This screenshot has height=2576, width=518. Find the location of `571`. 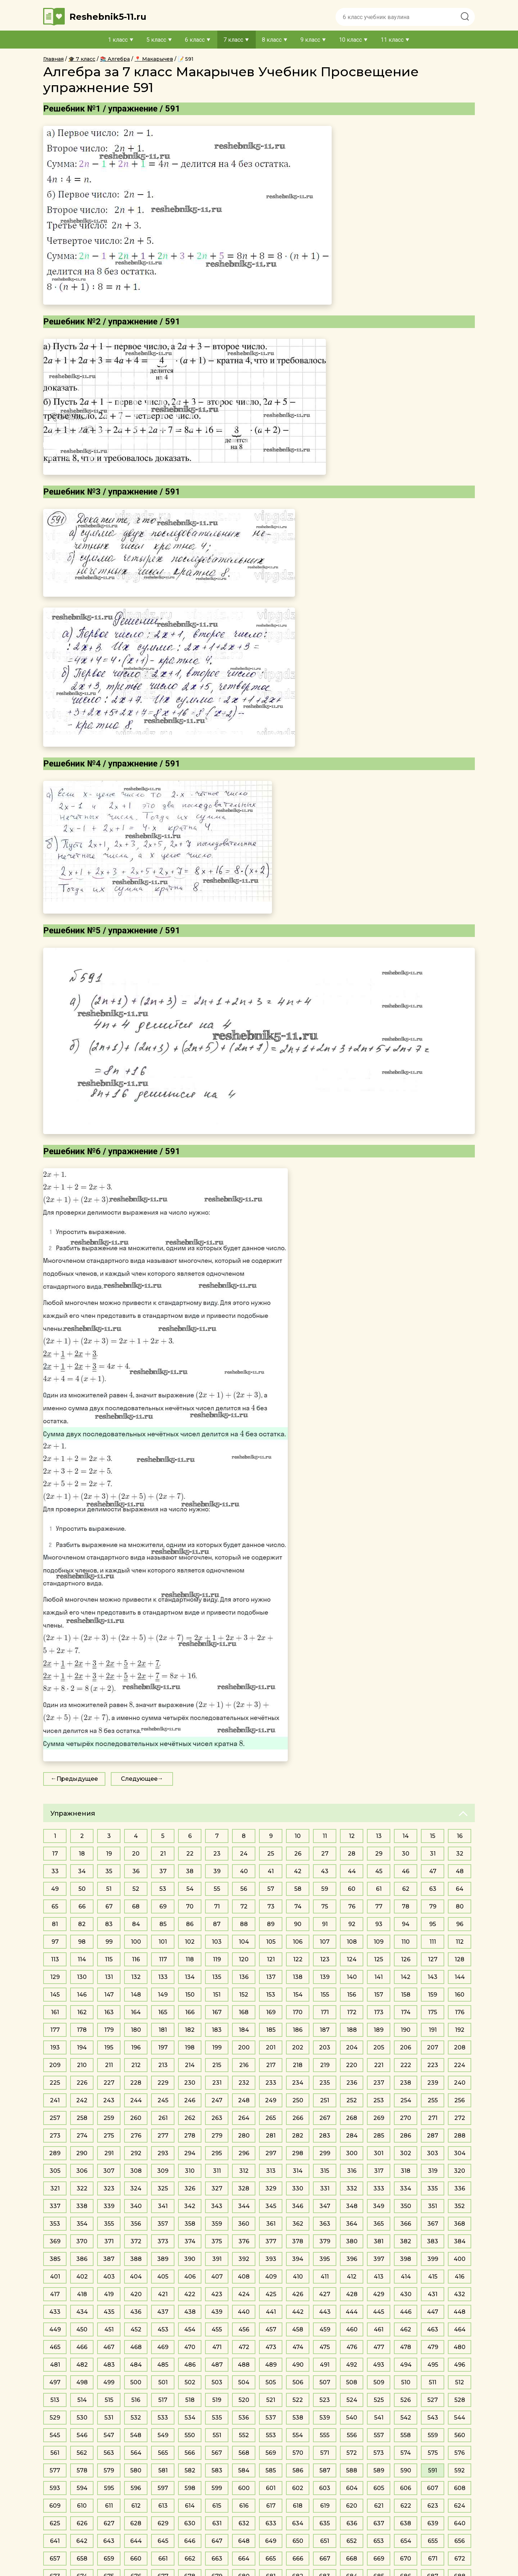

571 is located at coordinates (324, 2452).